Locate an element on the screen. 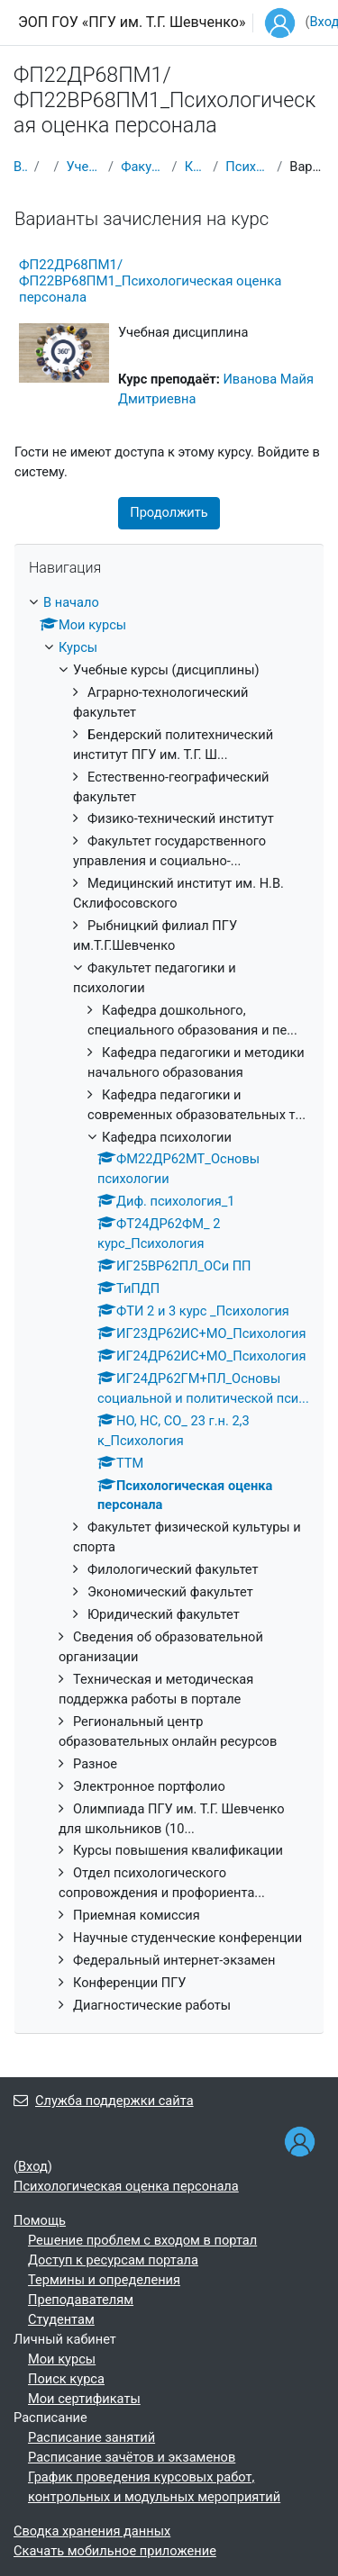  Решение проблем с входом в портал is located at coordinates (142, 2240).